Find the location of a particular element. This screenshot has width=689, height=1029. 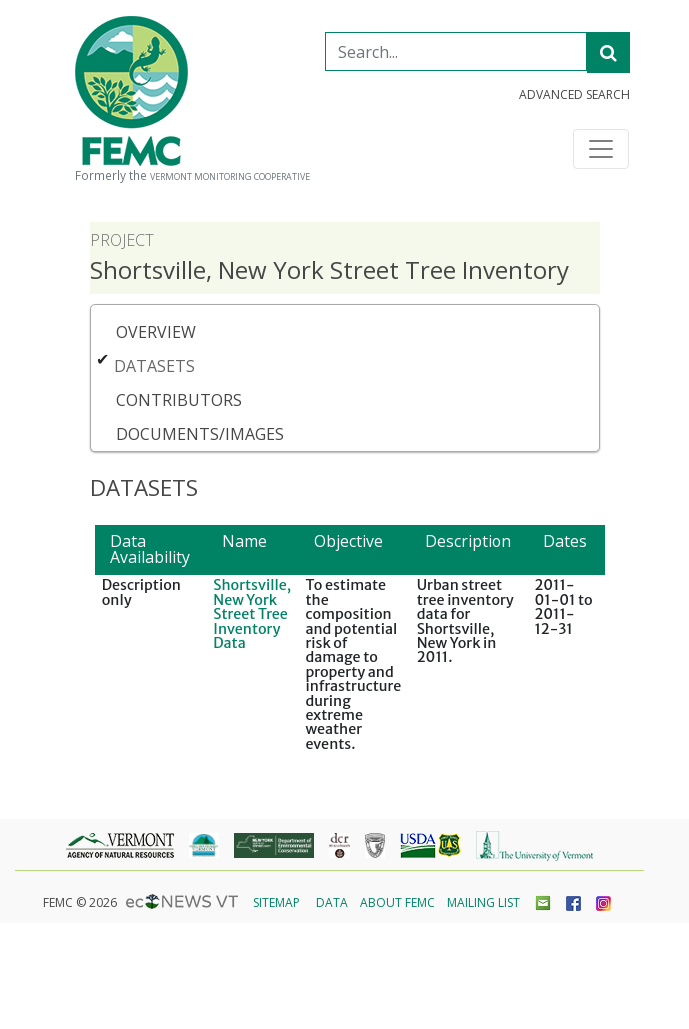

Shortsville, New York Street Tree Inventory Data is located at coordinates (252, 614).